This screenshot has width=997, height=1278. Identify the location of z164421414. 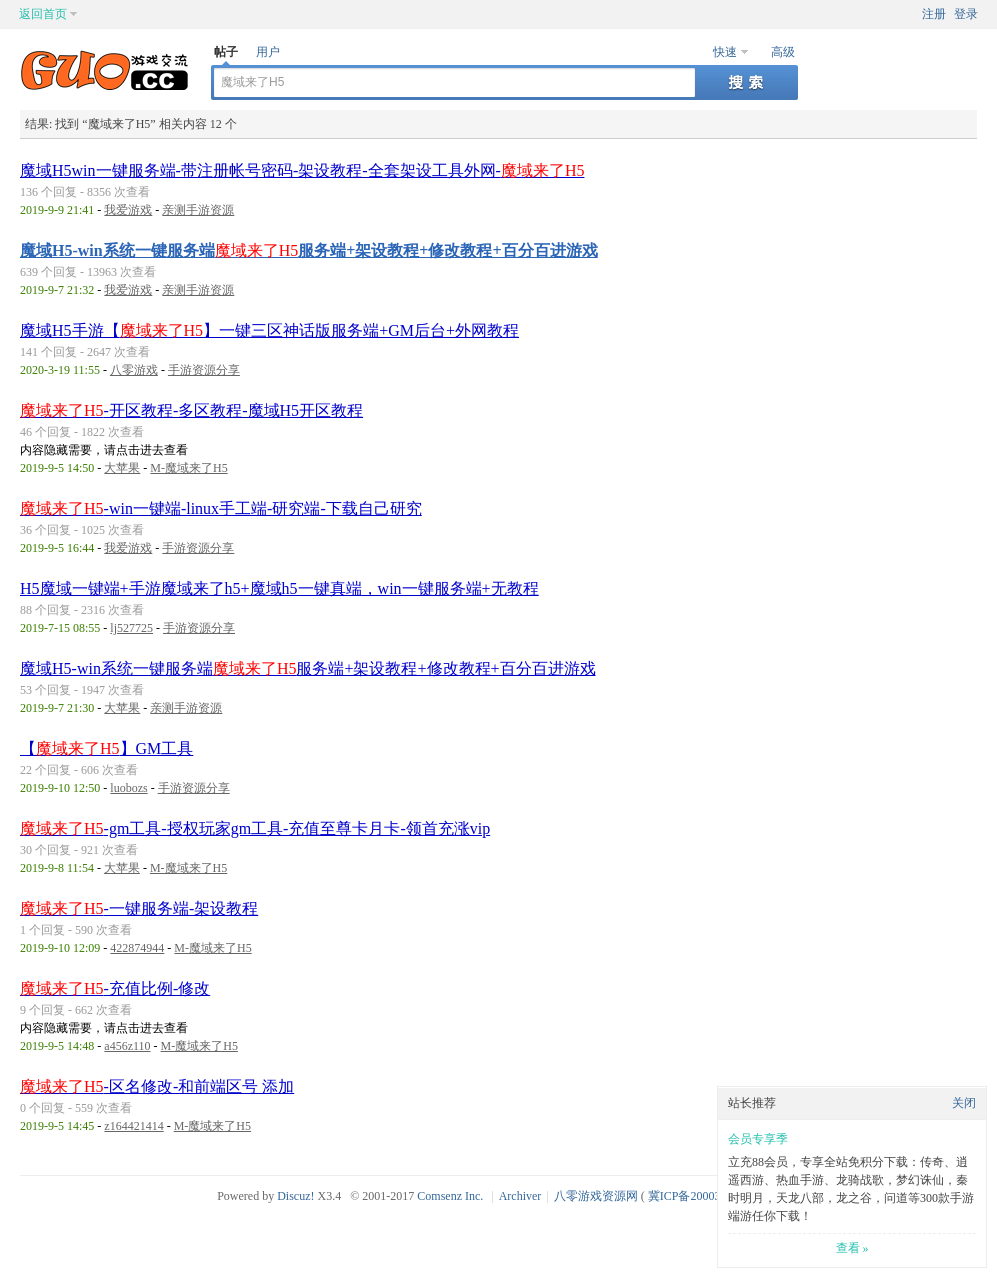
(133, 1126).